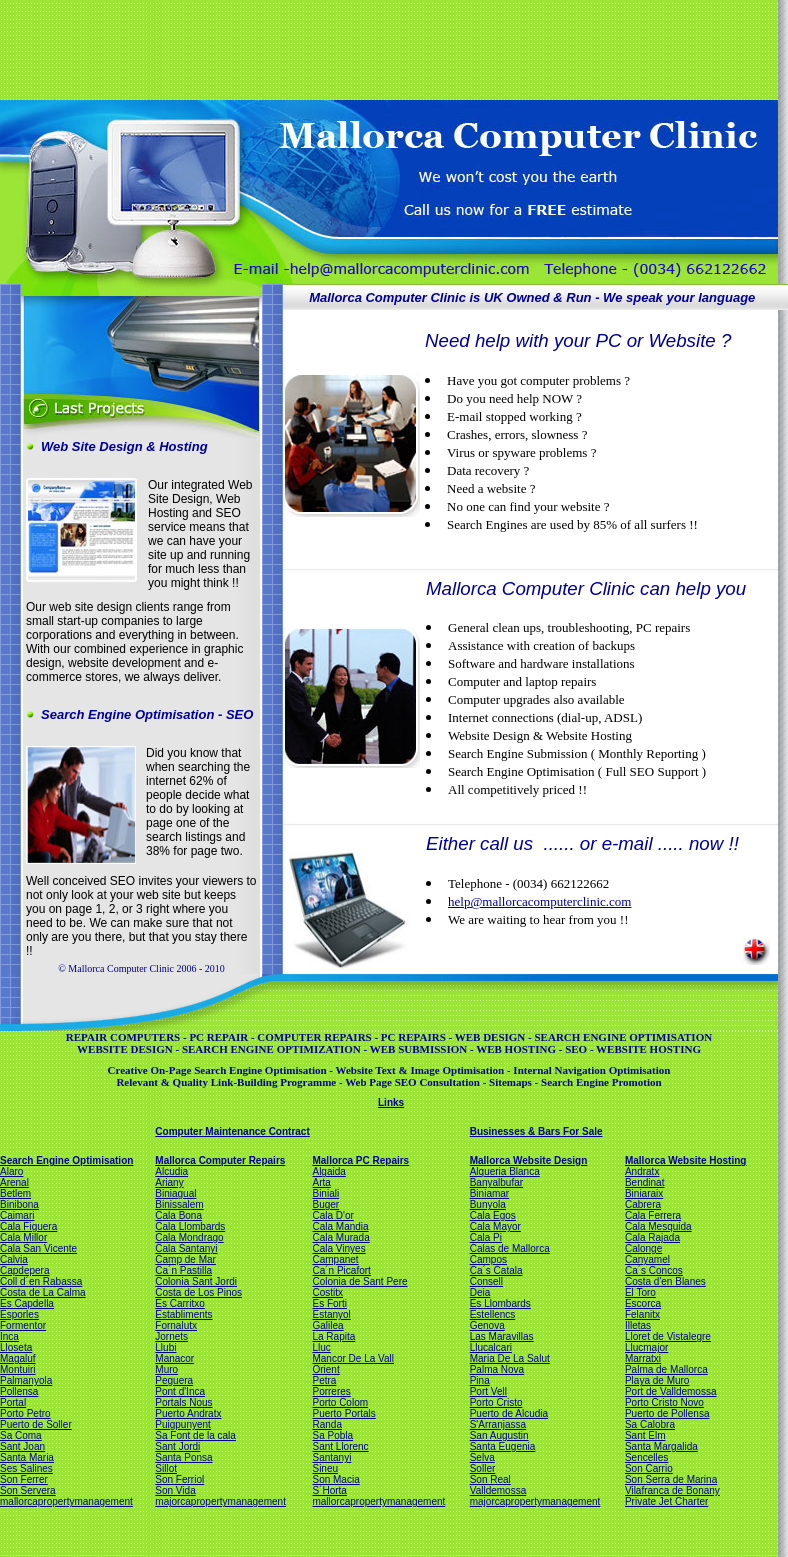 The width and height of the screenshot is (788, 1557). Describe the element at coordinates (671, 1391) in the screenshot. I see `Port de Valldemossa` at that location.